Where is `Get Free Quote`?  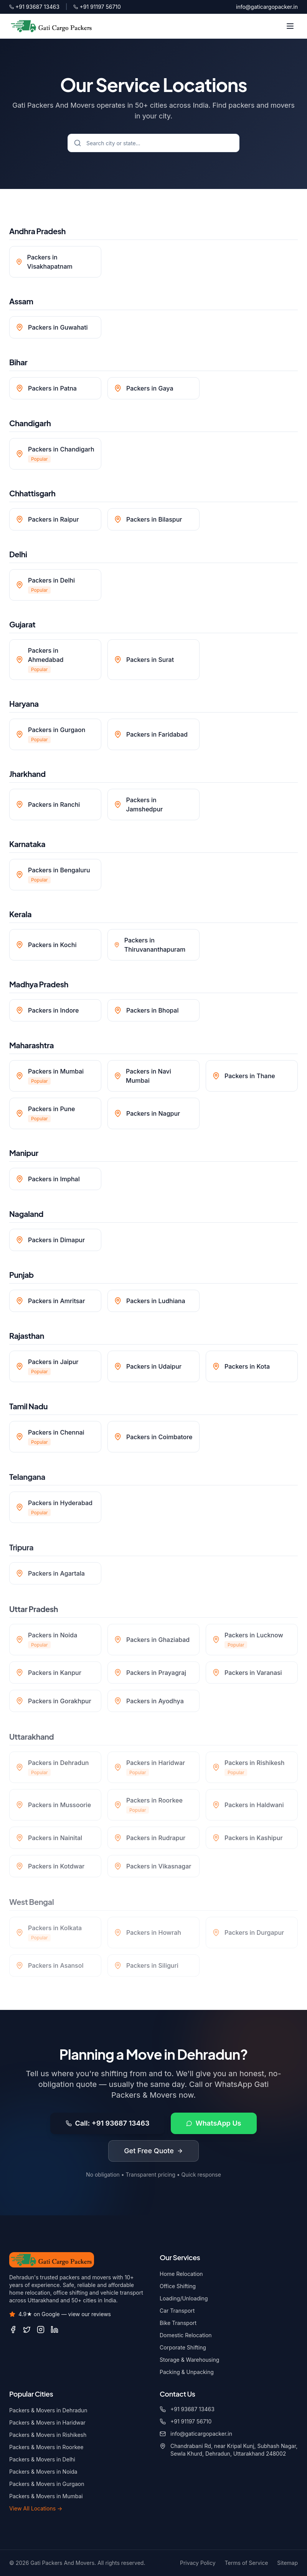 Get Free Quote is located at coordinates (153, 2152).